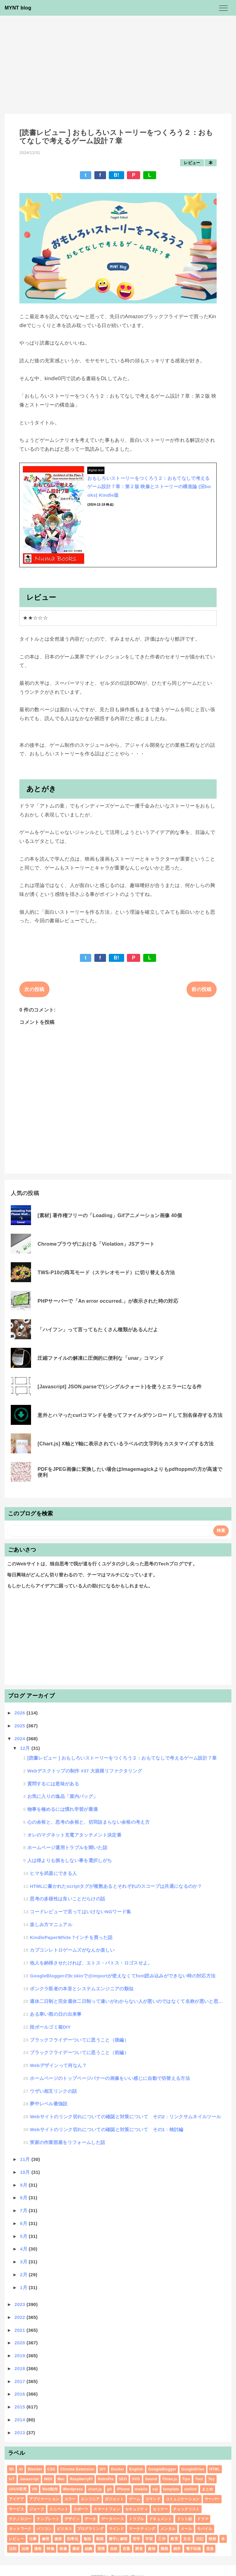  Describe the element at coordinates (34, 2489) in the screenshot. I see `VR` at that location.